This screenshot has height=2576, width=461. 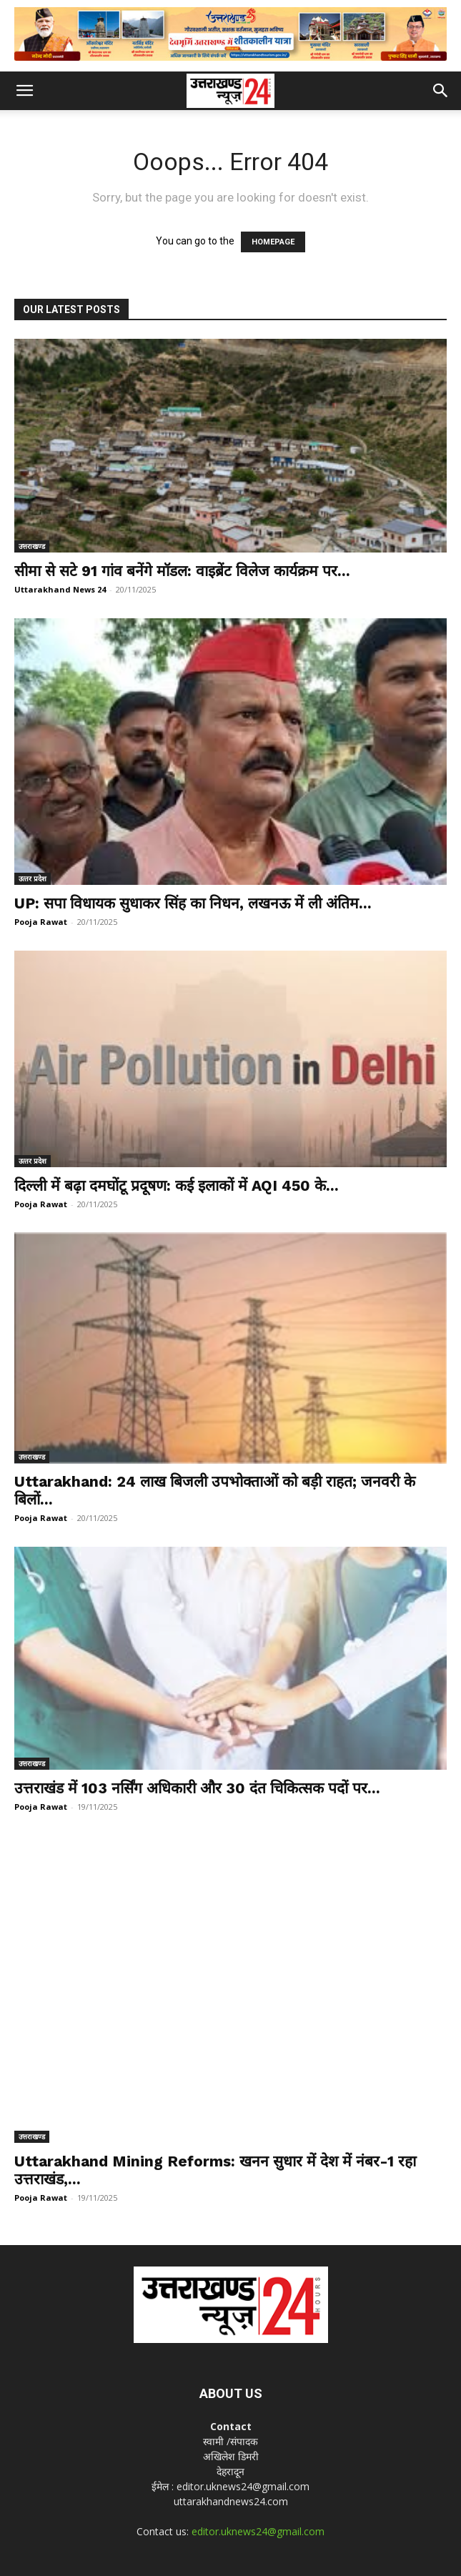 I want to click on [button], so click(x=24, y=90).